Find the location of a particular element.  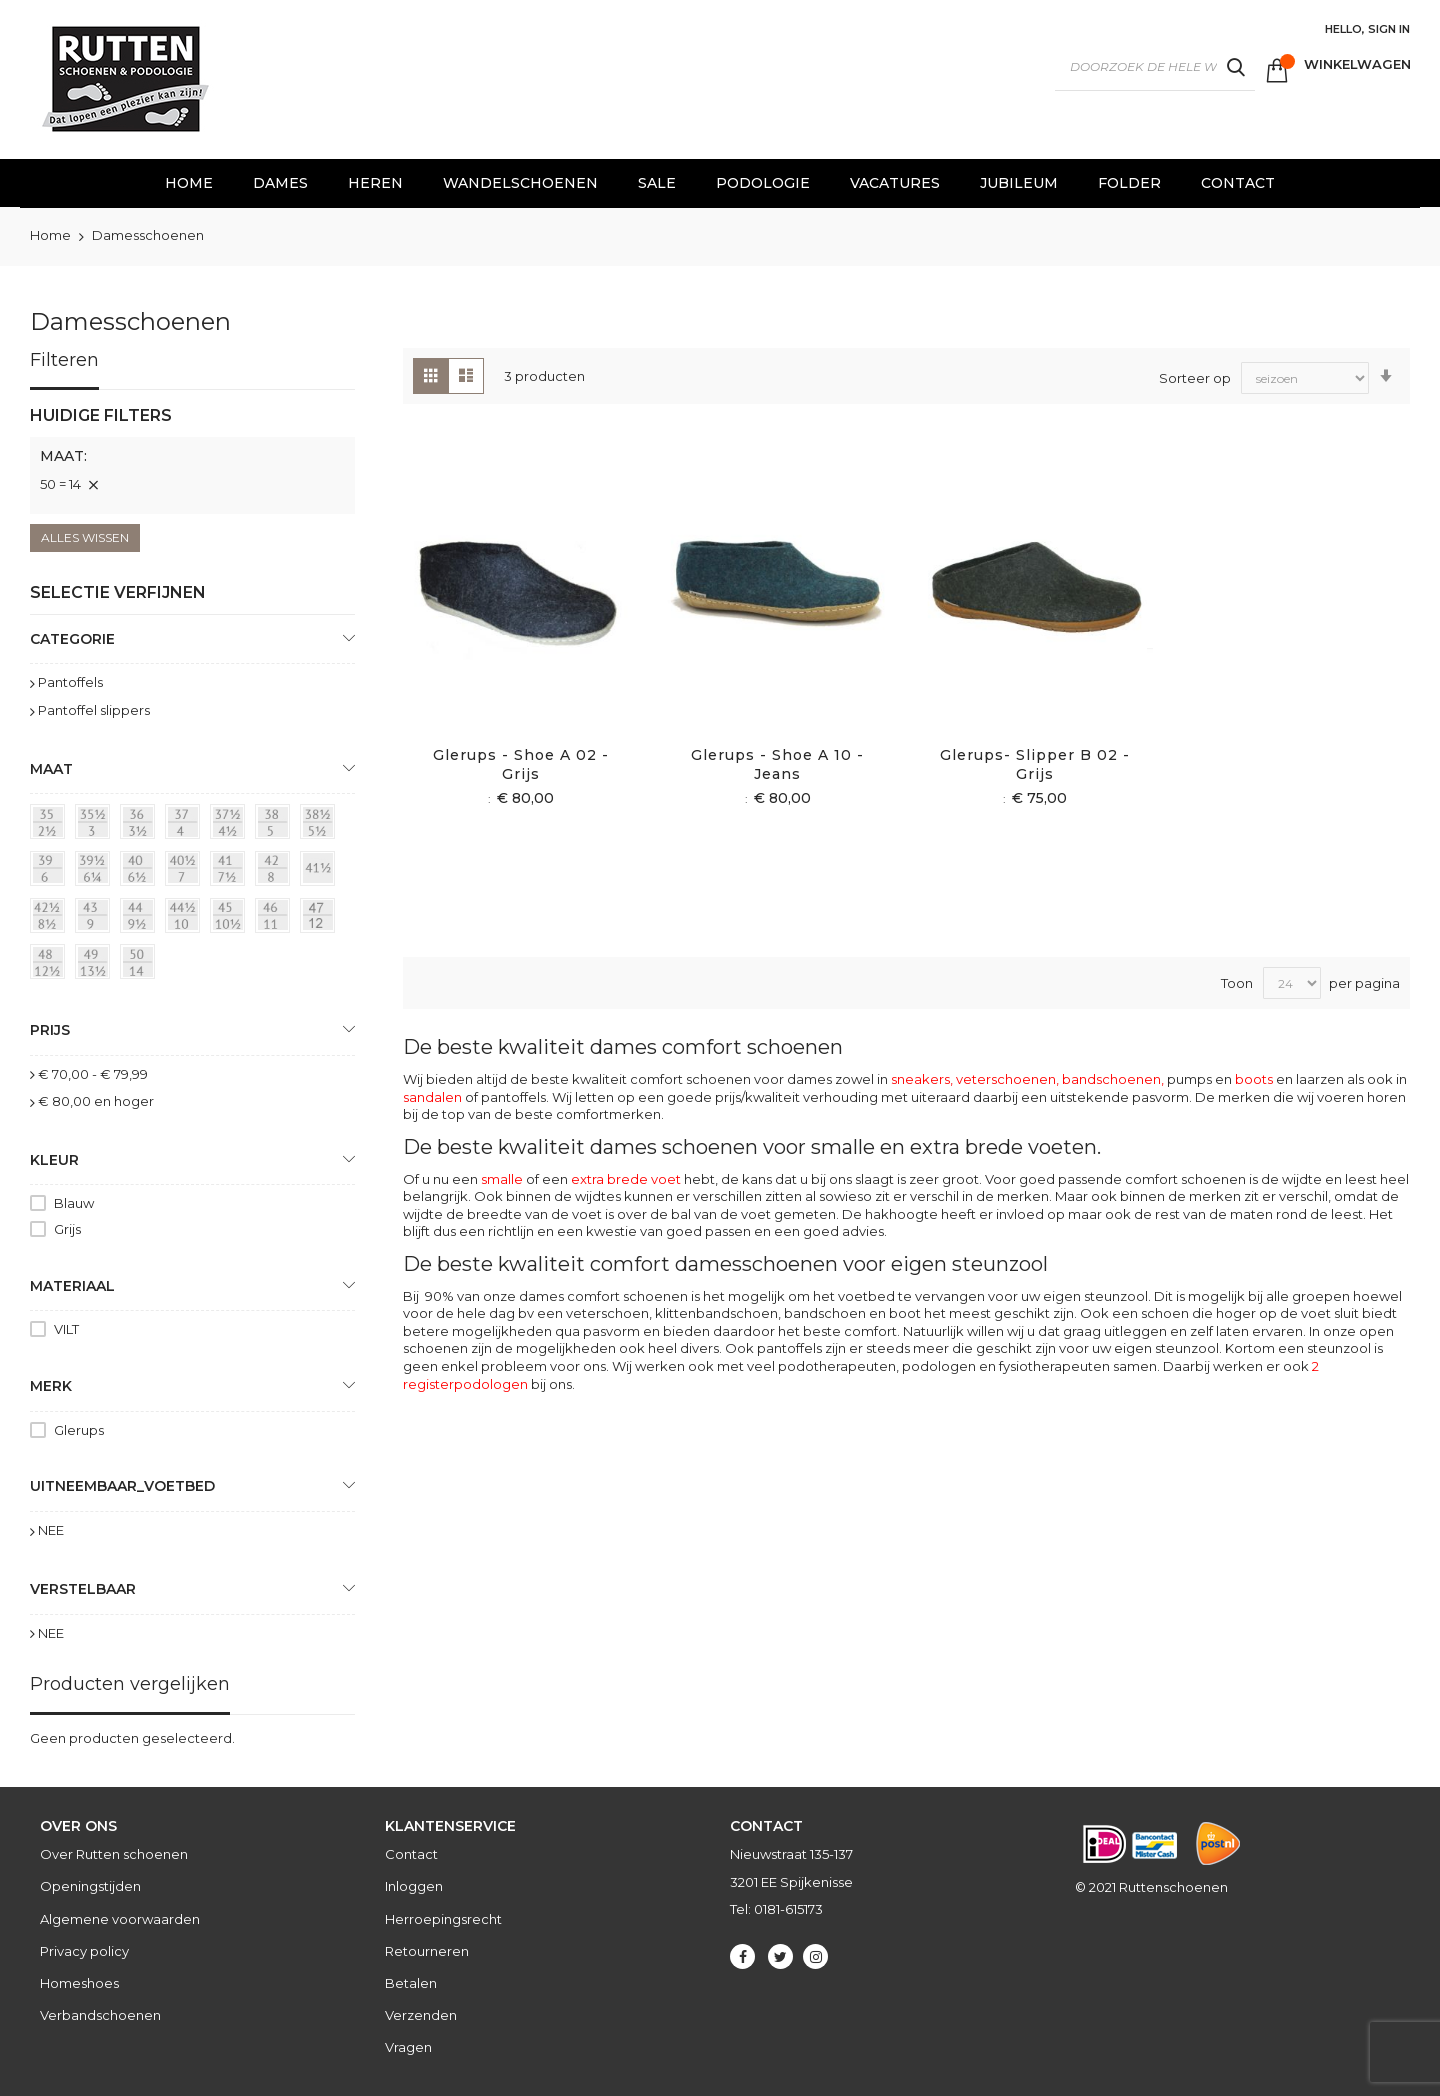

[46 = 11] is located at coordinates (276, 919).